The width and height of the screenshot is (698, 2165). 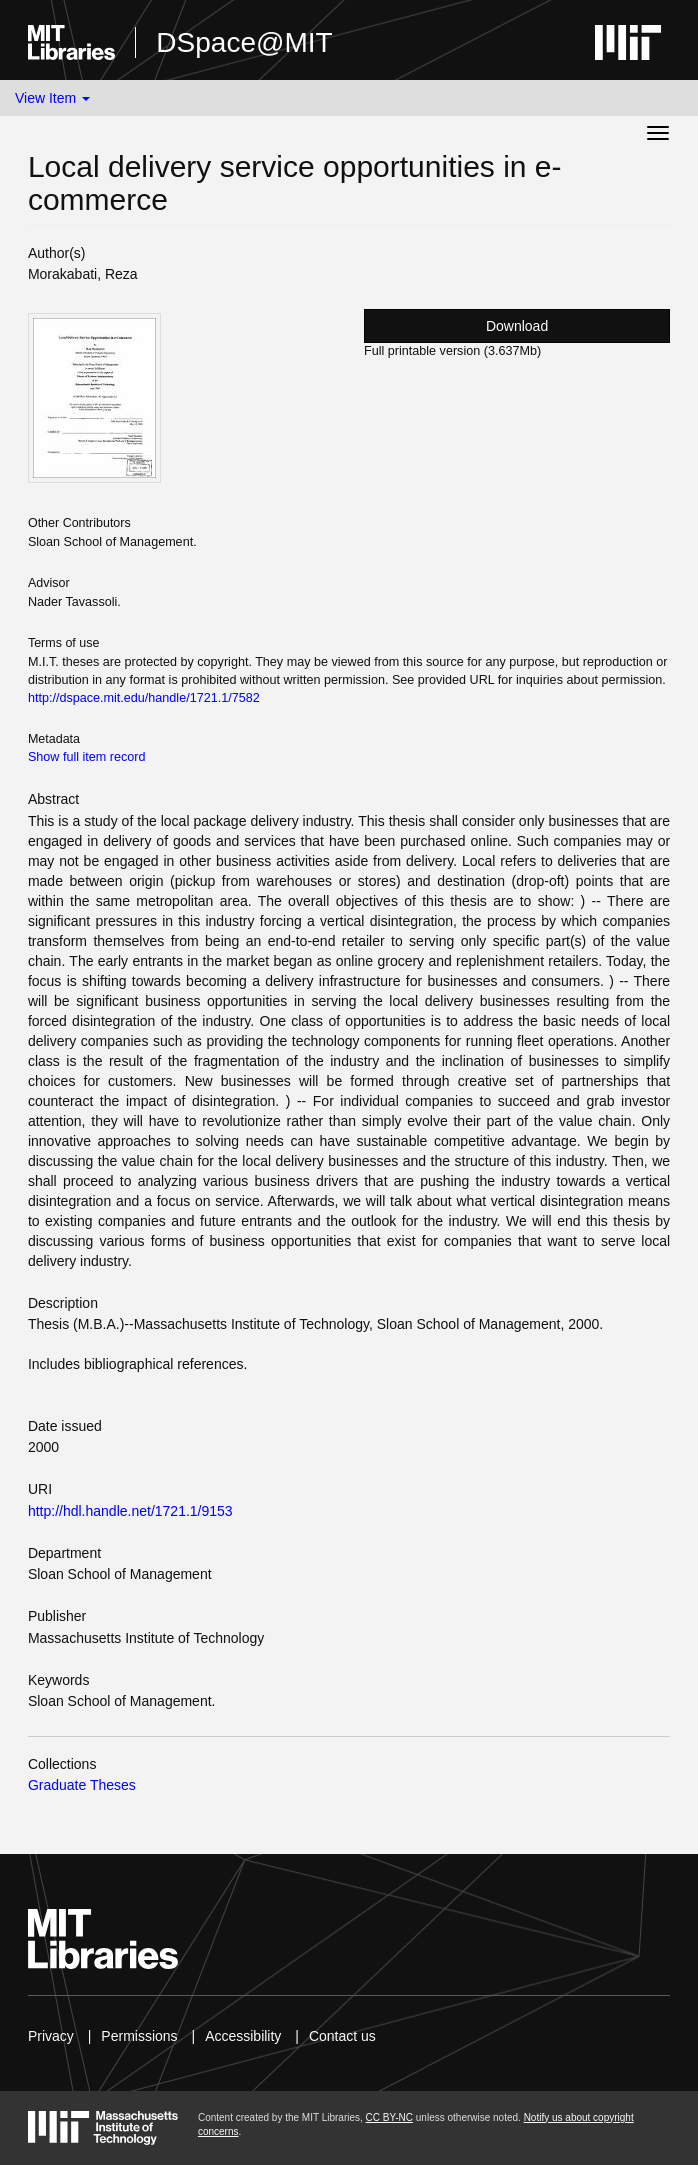 I want to click on Accessibility, so click(x=243, y=2036).